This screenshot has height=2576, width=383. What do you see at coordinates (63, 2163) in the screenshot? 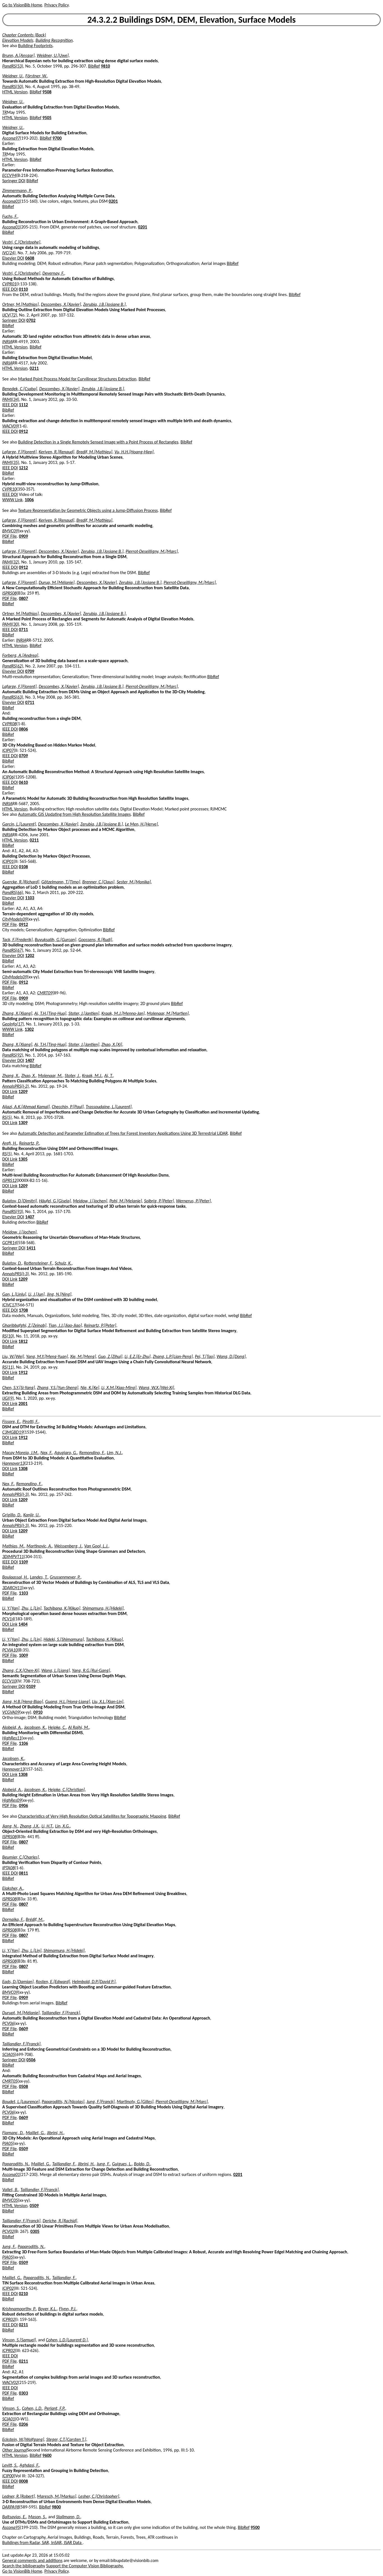
I see `Taillandier, F.` at bounding box center [63, 2163].